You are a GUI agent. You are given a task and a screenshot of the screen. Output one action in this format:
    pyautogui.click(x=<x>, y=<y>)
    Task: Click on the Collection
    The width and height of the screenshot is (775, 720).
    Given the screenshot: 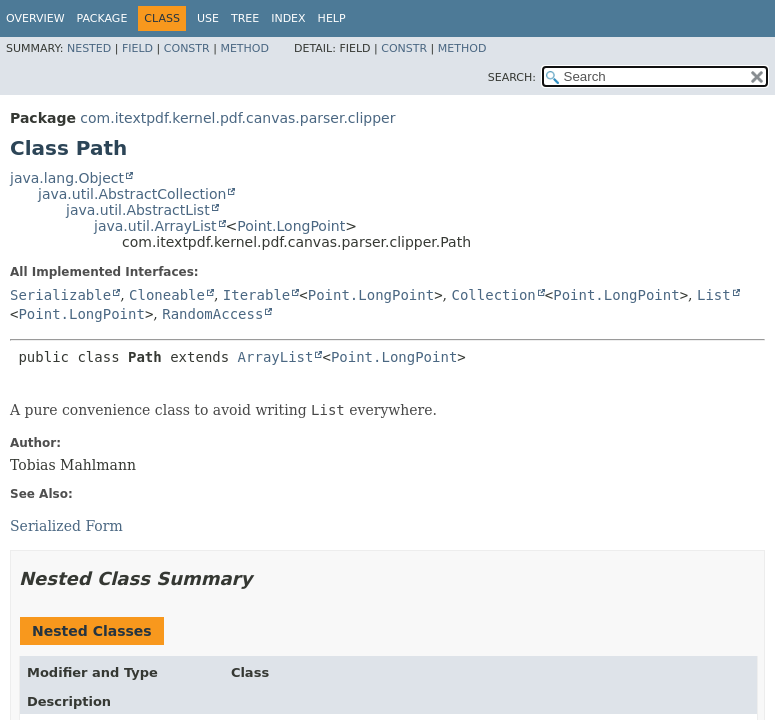 What is the action you would take?
    pyautogui.click(x=493, y=295)
    